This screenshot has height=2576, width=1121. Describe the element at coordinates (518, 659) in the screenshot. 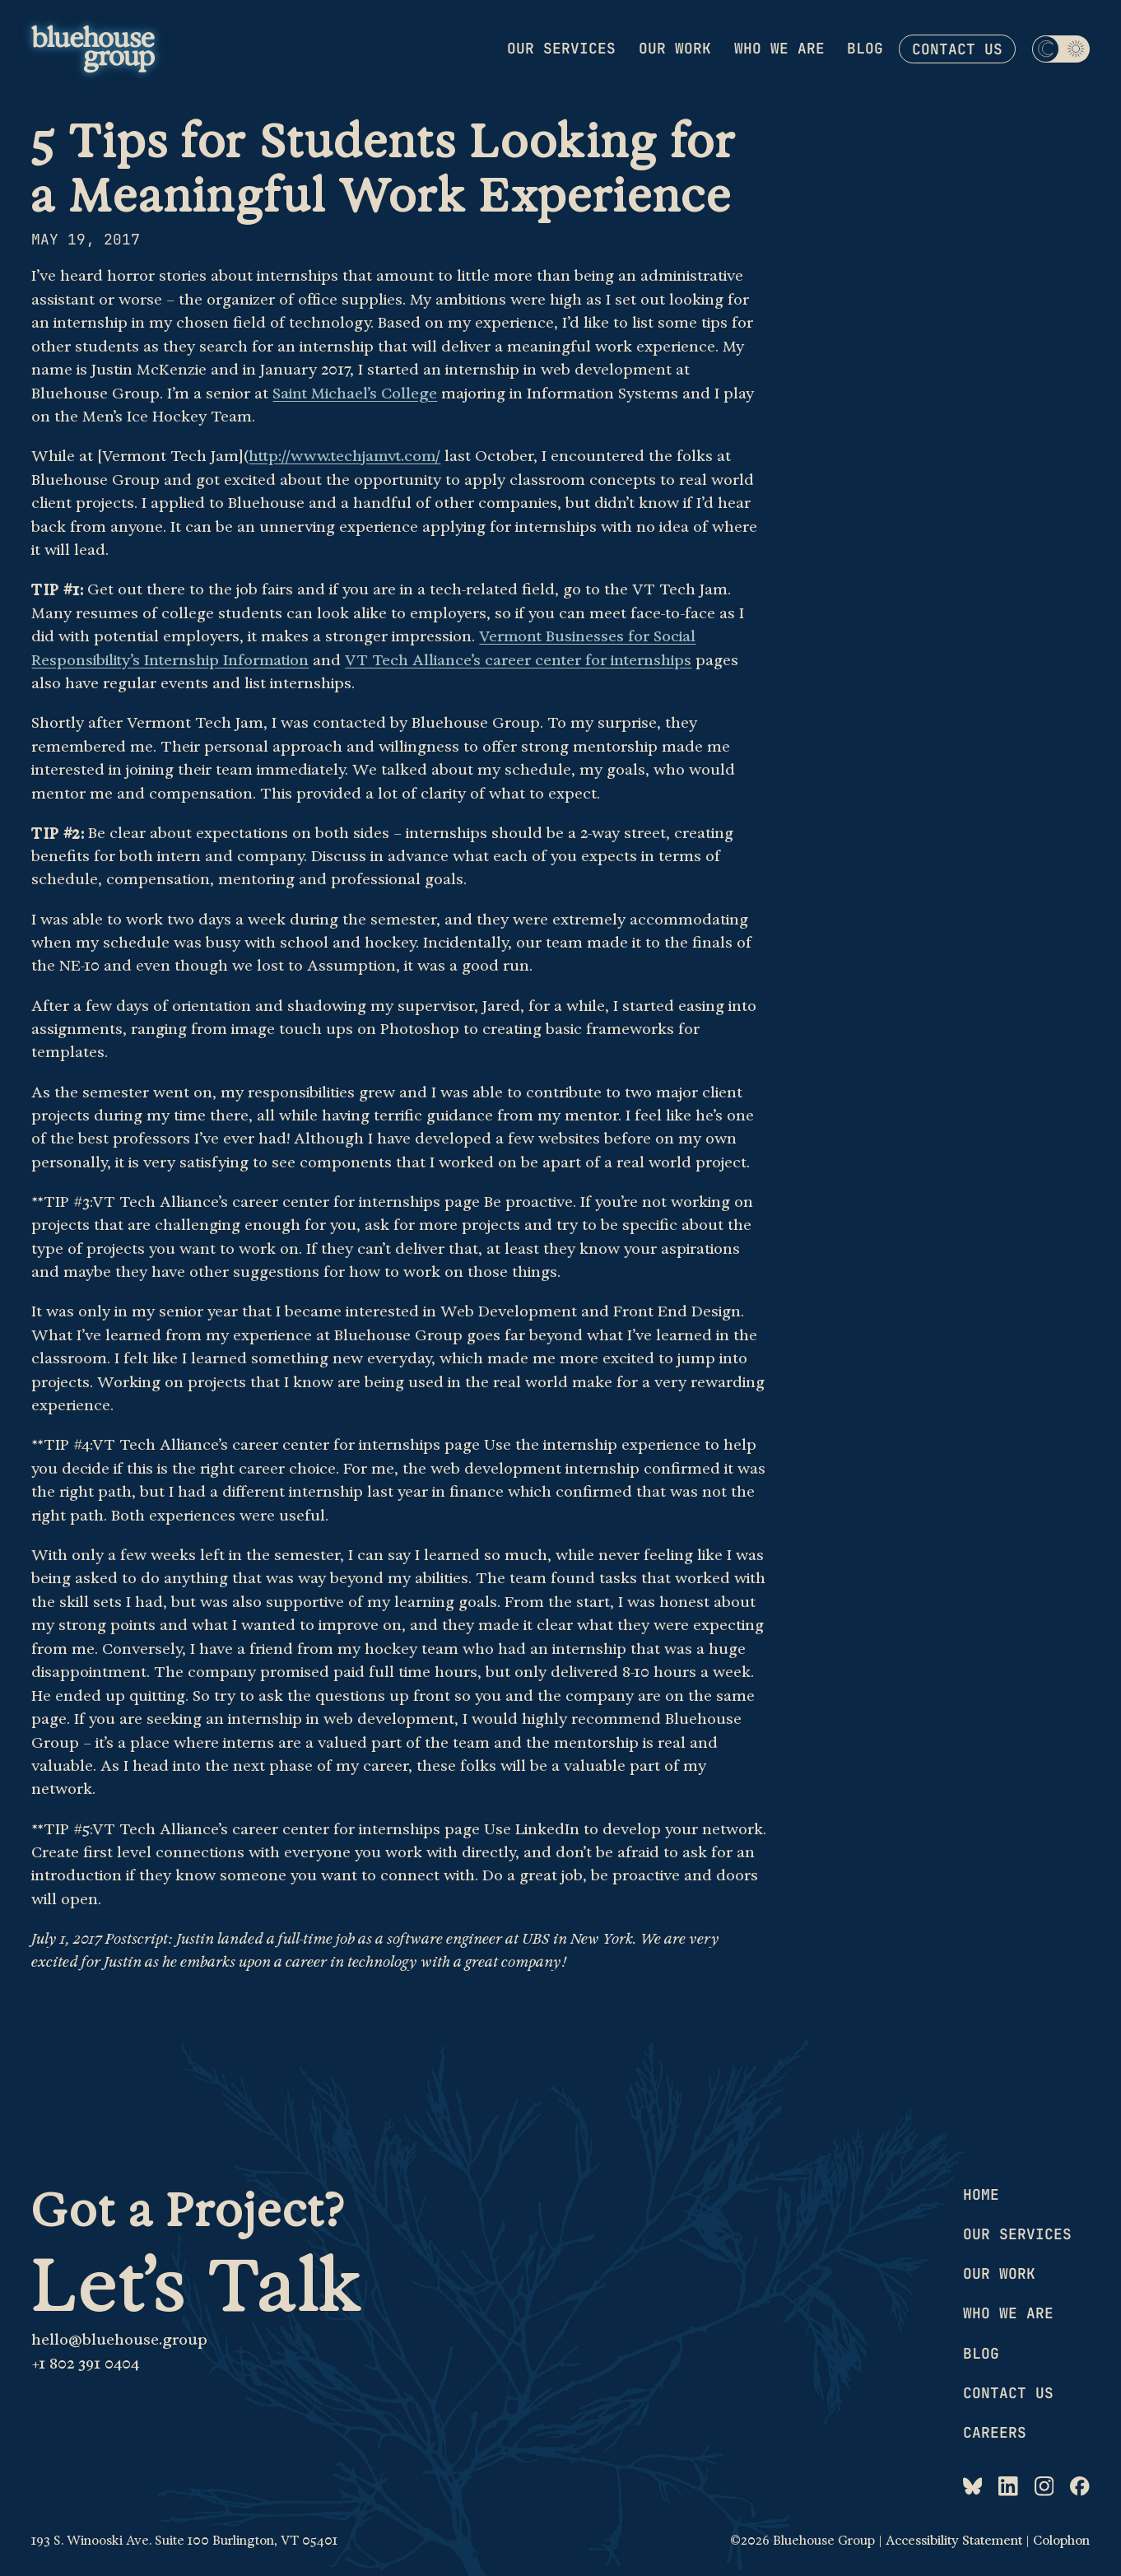

I see `VT Tech Alliance’s career center for internships` at that location.